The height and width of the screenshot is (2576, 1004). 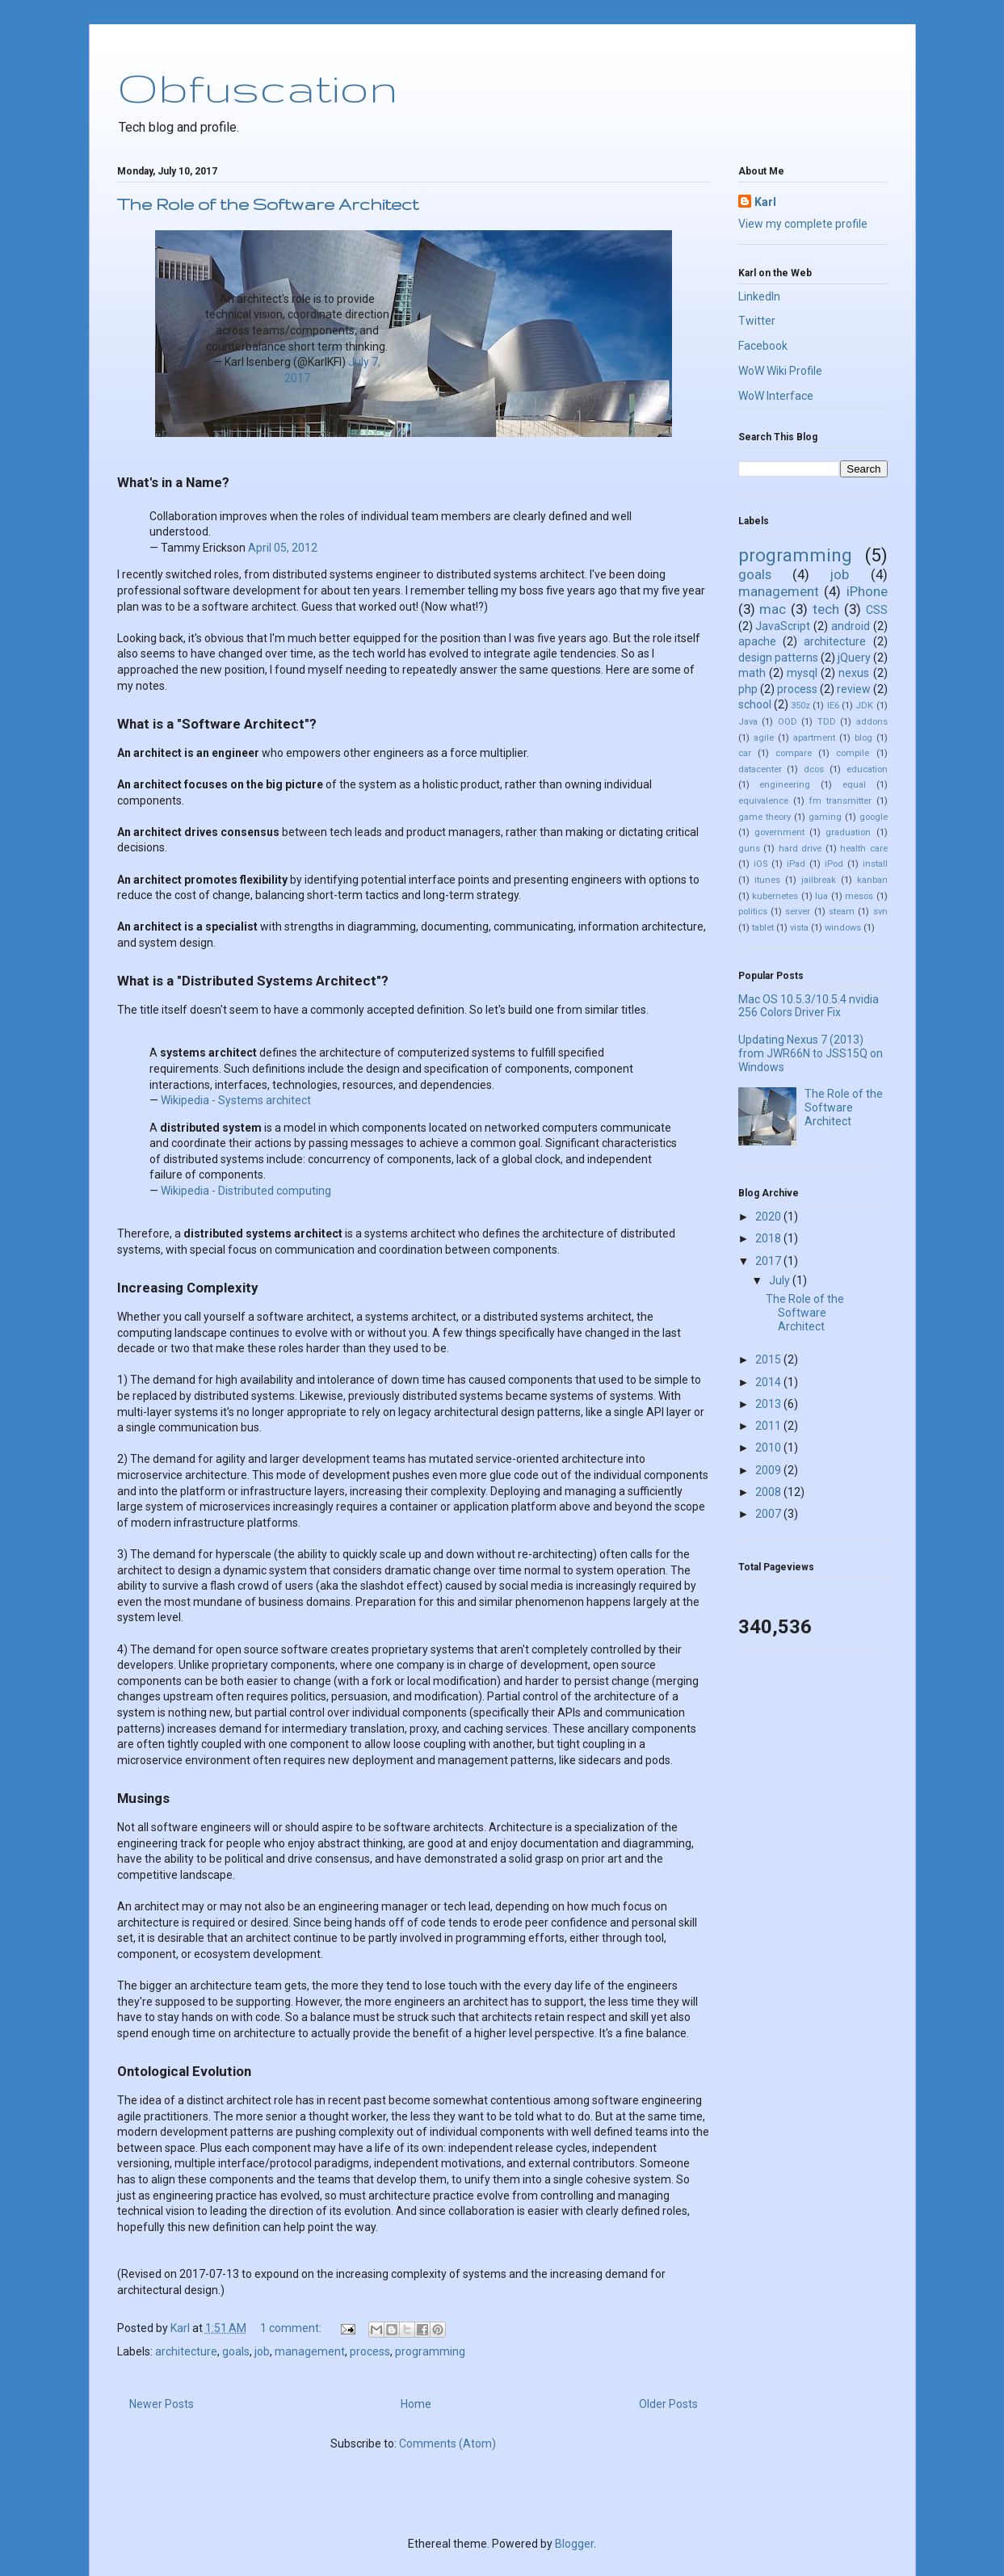 What do you see at coordinates (749, 848) in the screenshot?
I see `guns` at bounding box center [749, 848].